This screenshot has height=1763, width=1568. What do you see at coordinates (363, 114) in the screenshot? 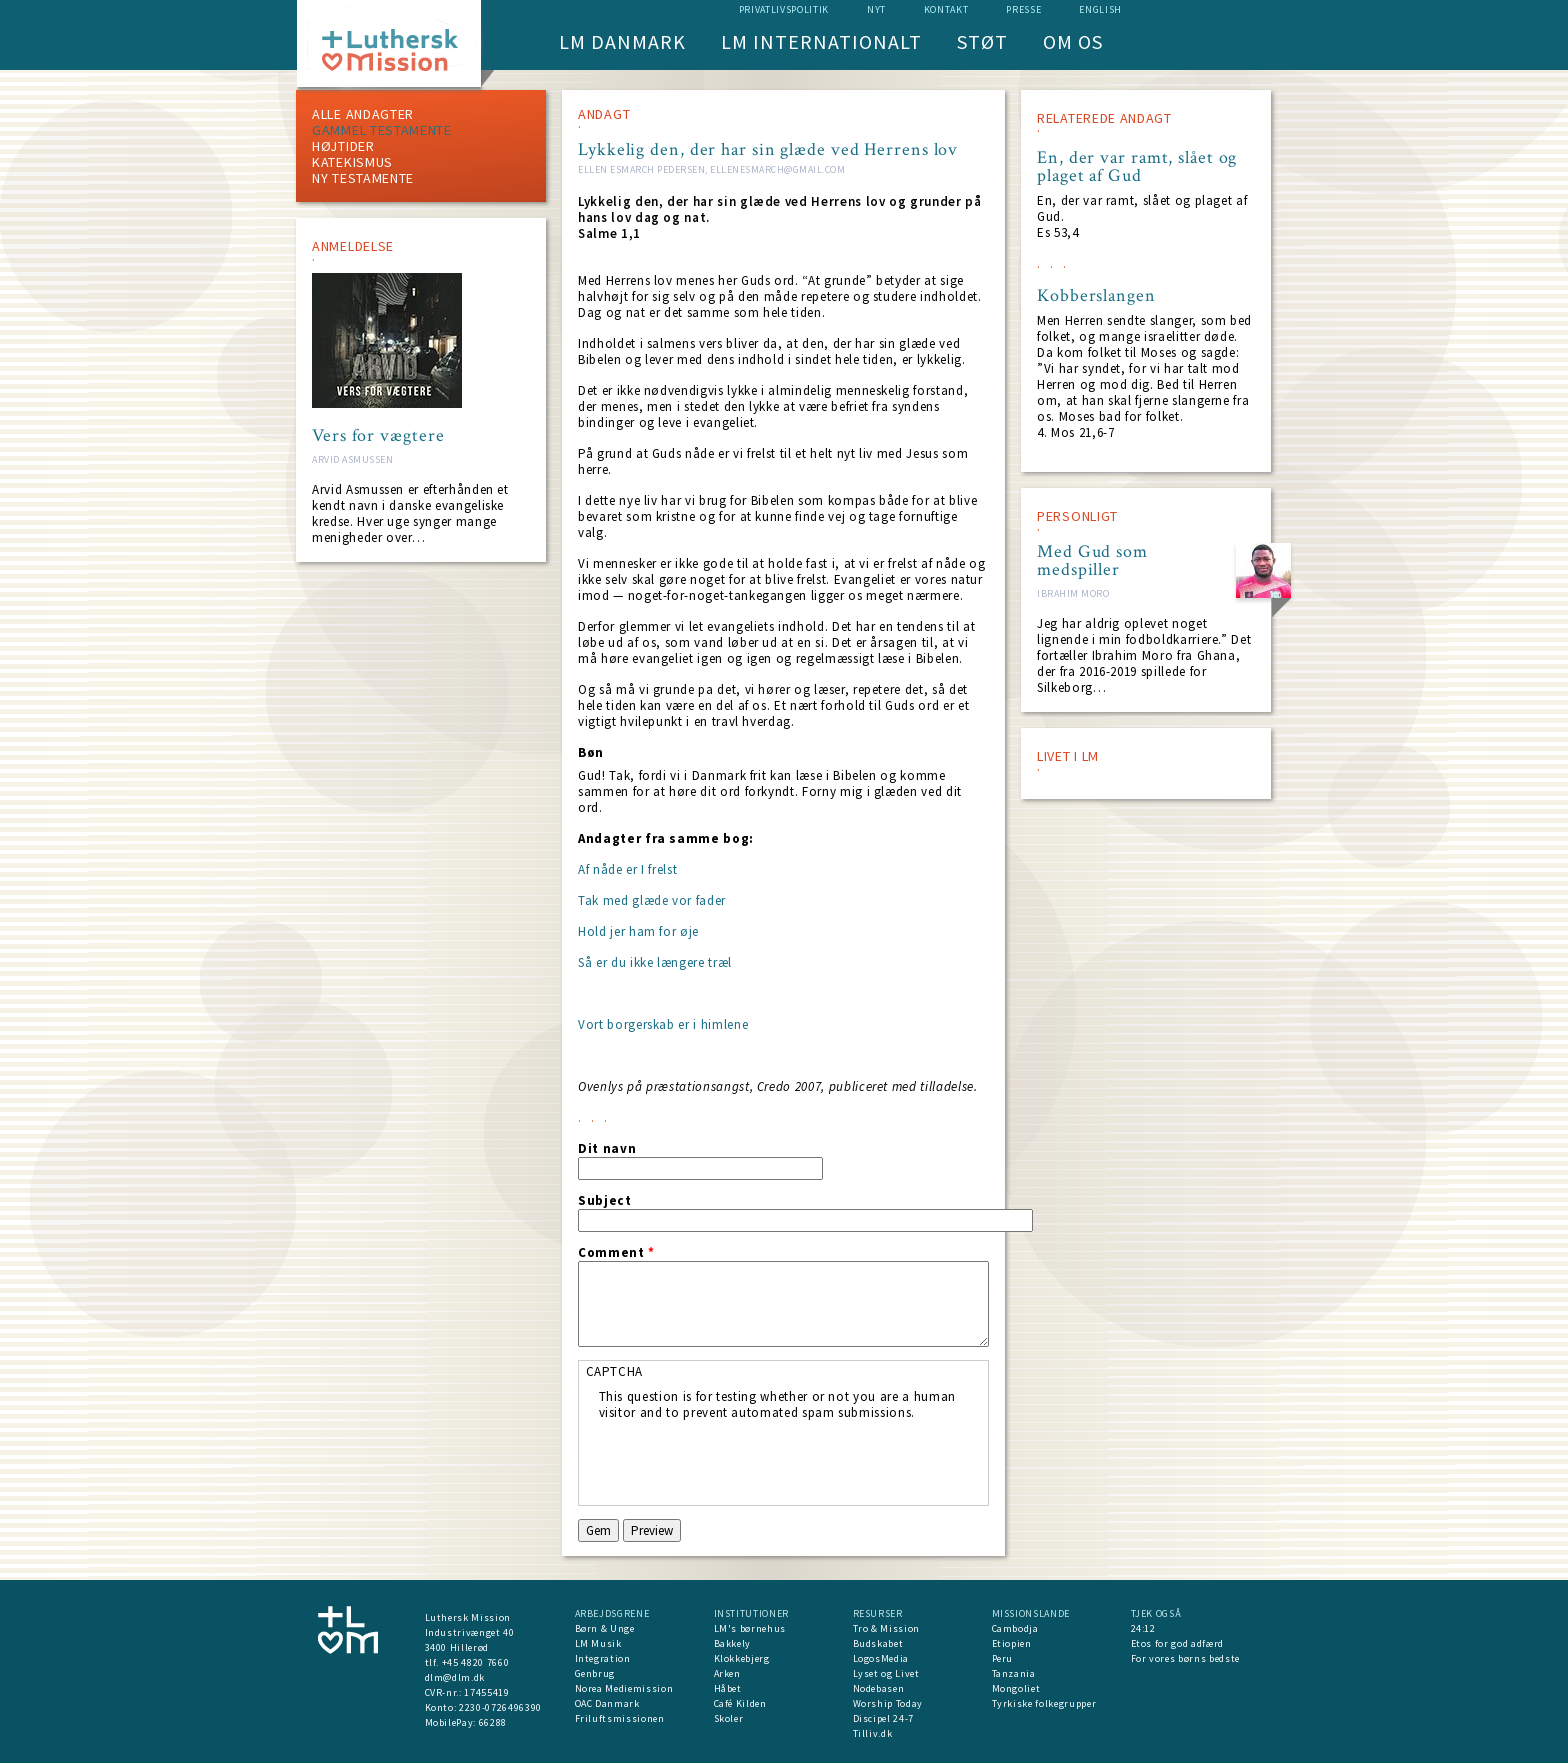
I see `ALLE ANDAGTER` at bounding box center [363, 114].